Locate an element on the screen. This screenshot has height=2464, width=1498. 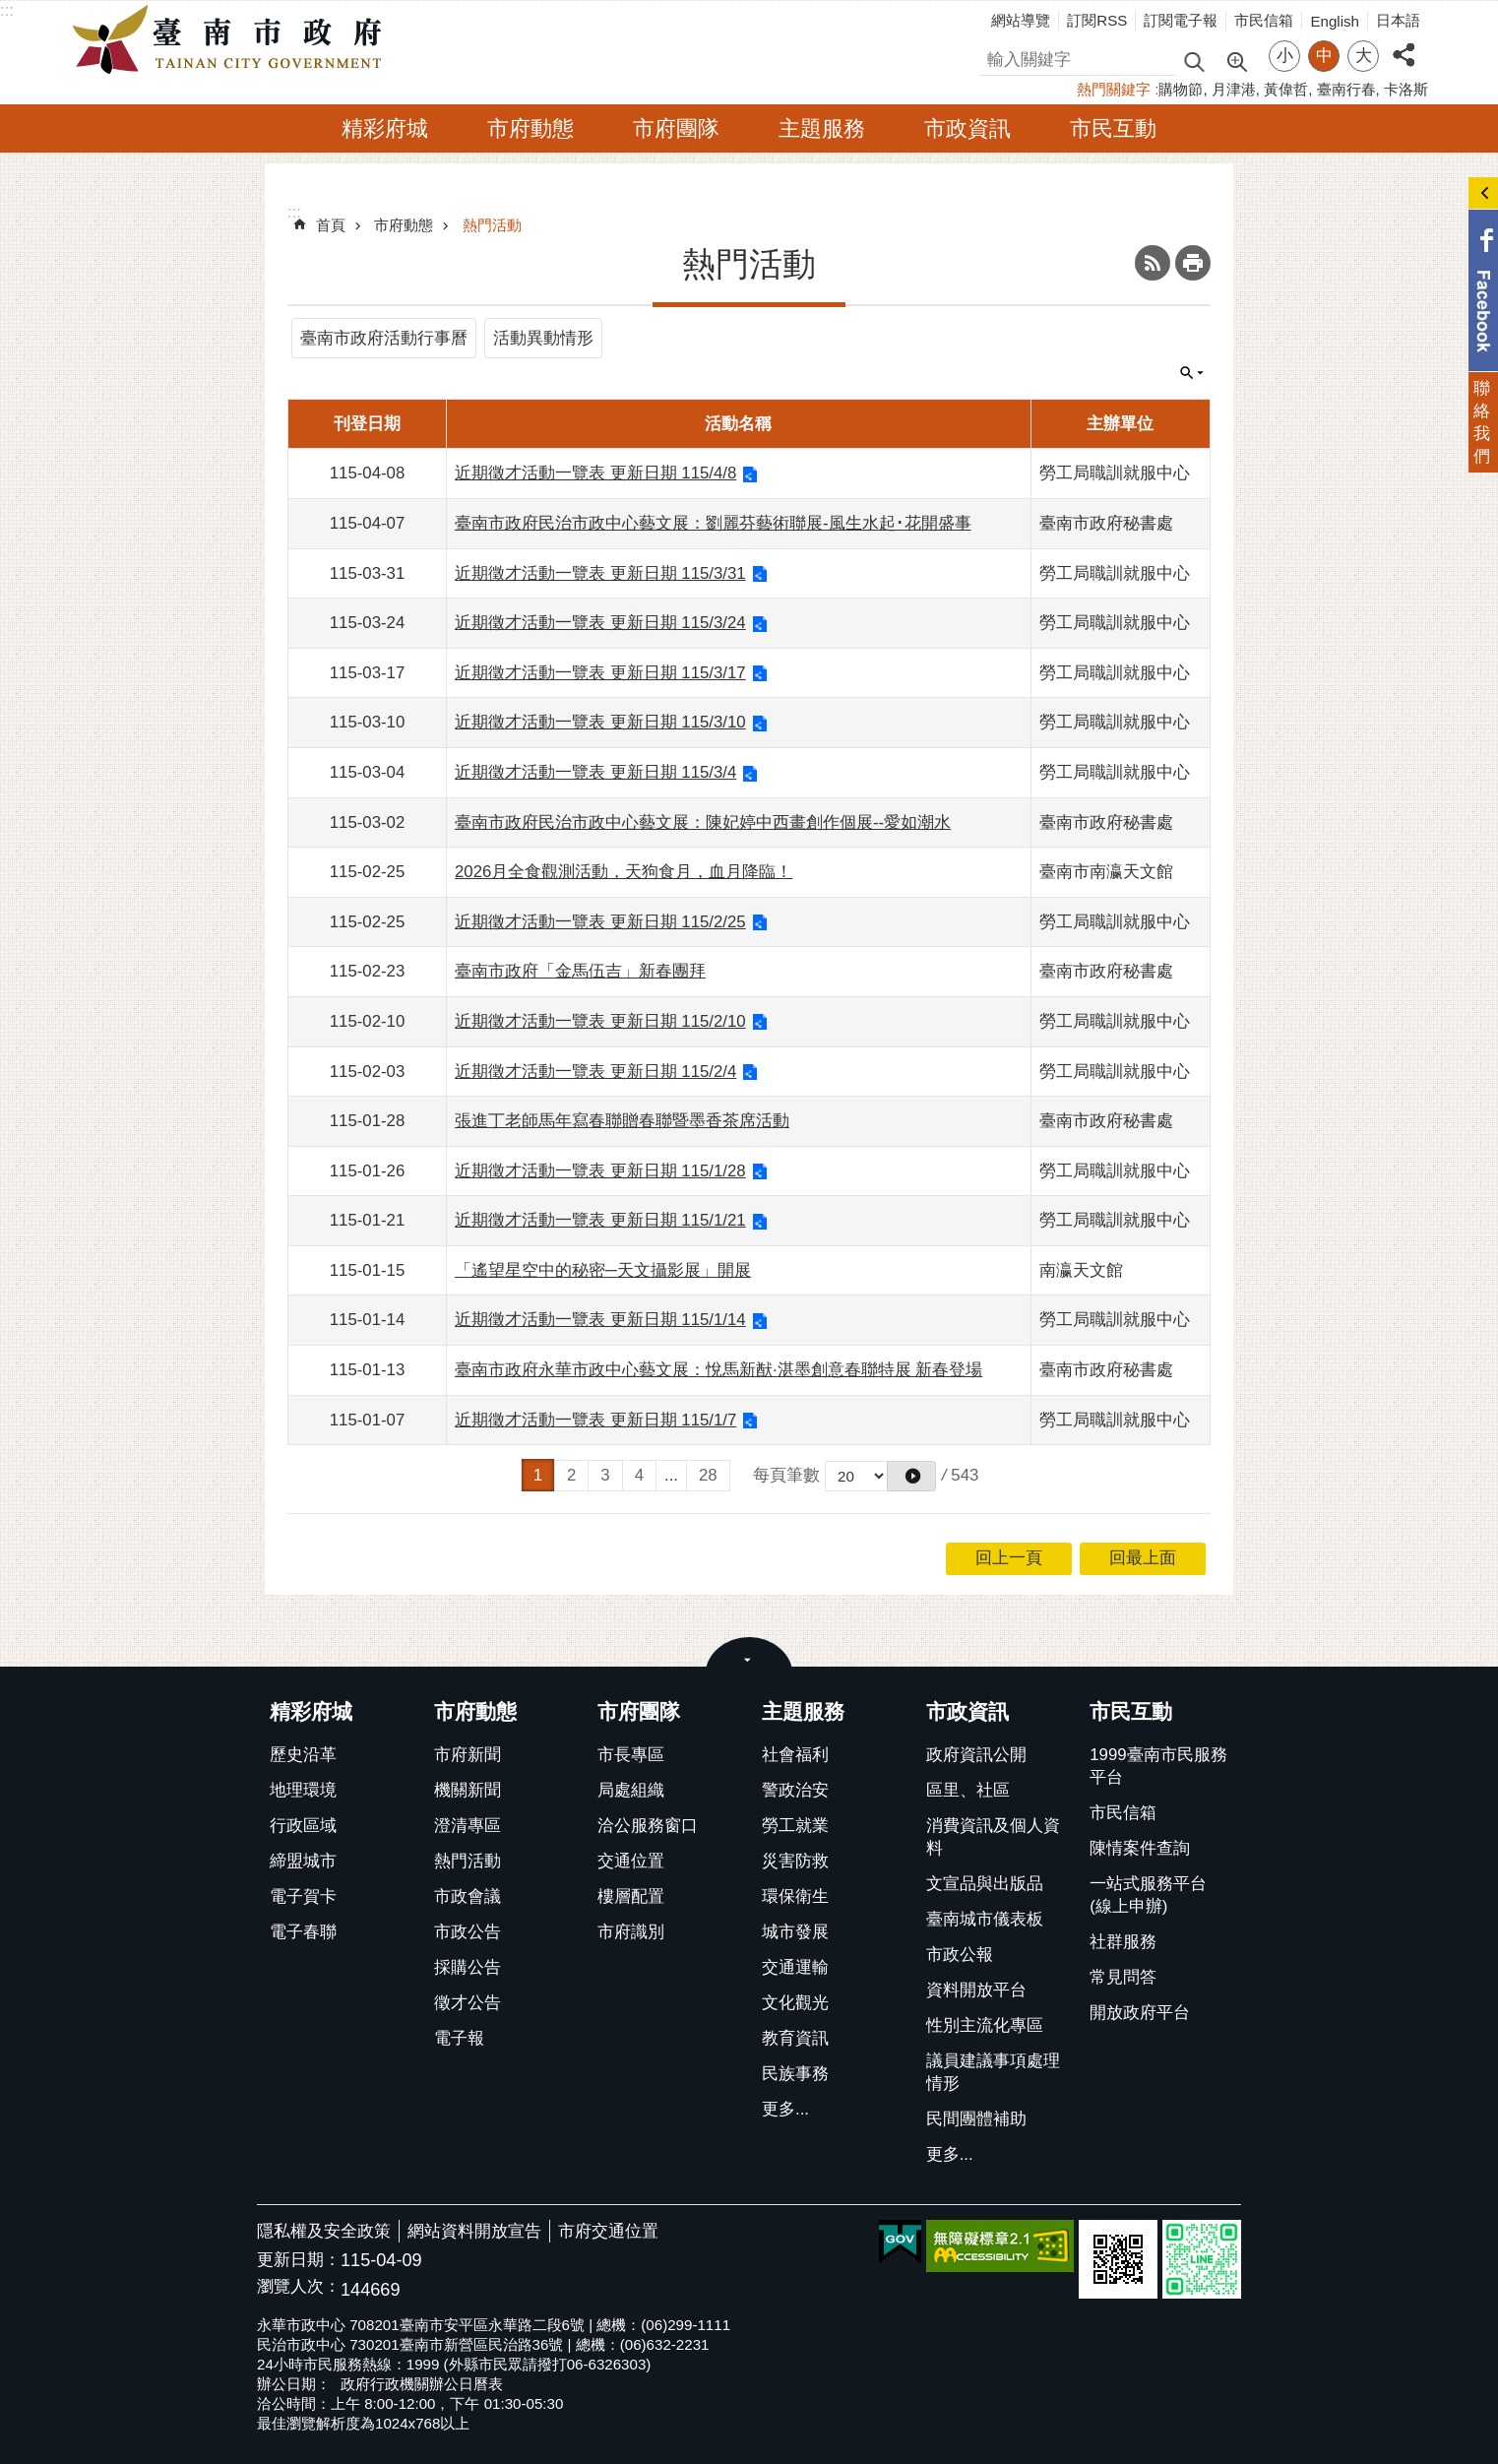
政府資訊公開 is located at coordinates (976, 1754).